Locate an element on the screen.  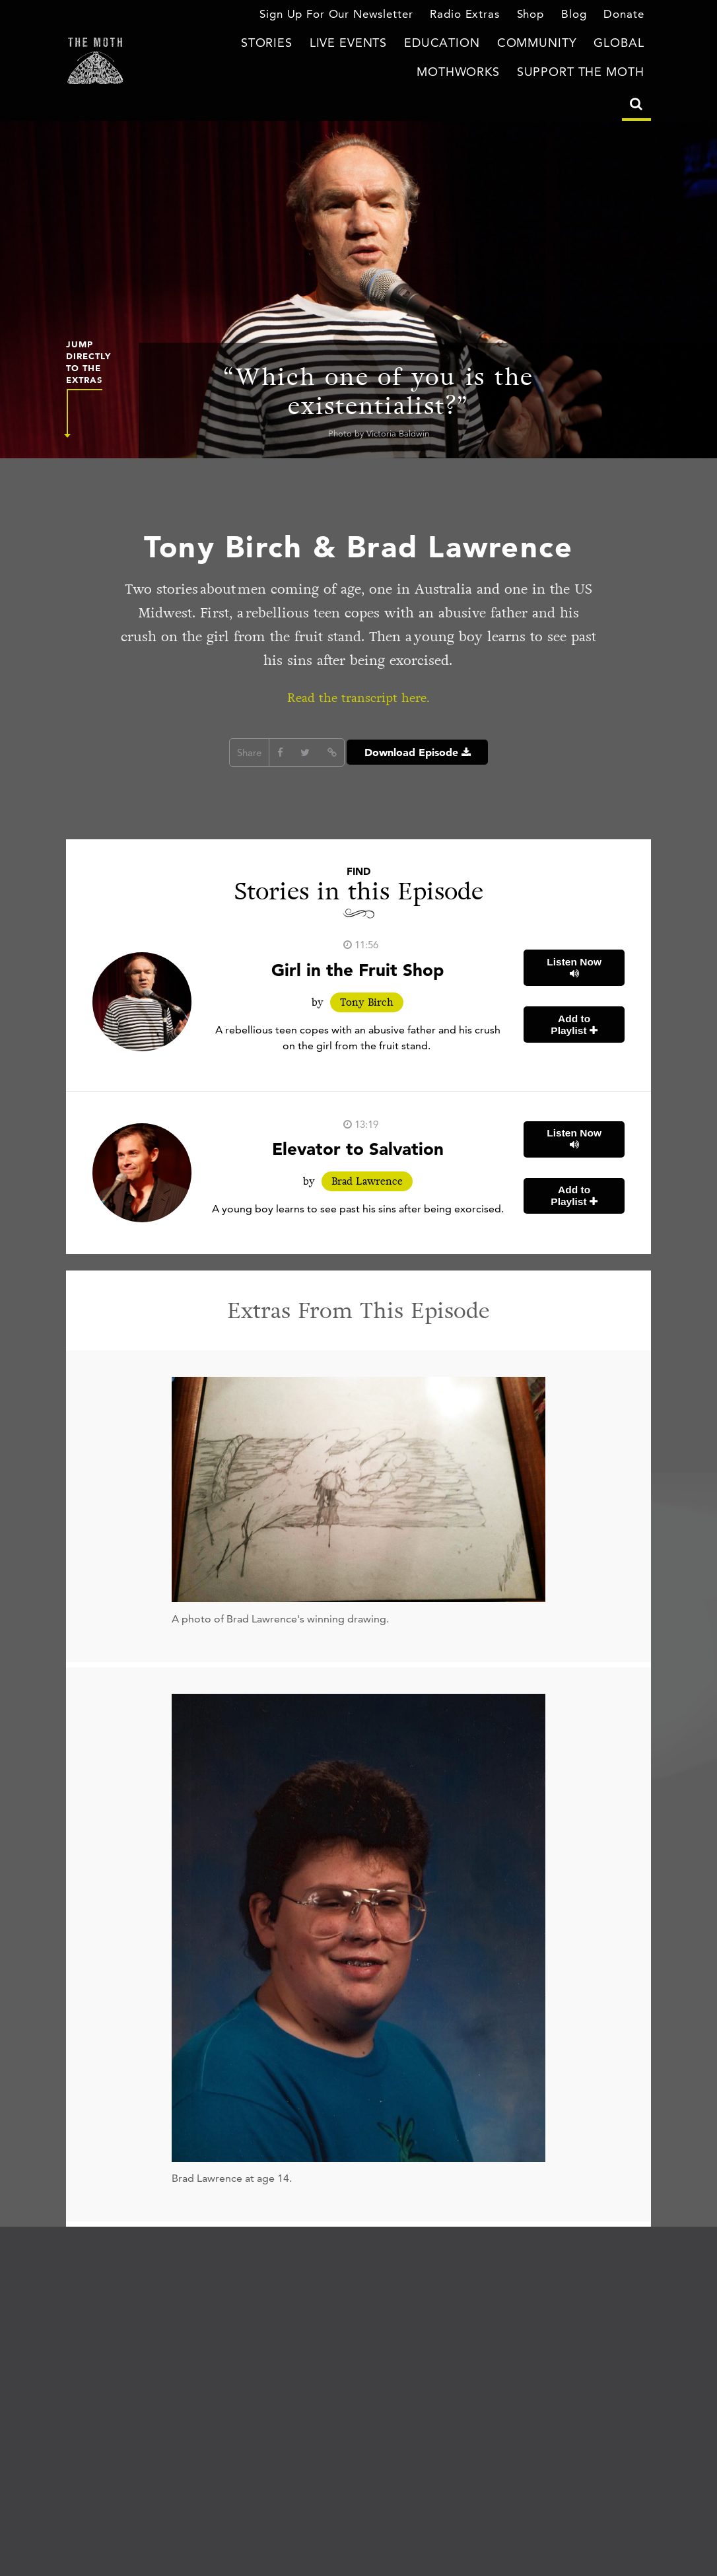
Shop is located at coordinates (535, 16).